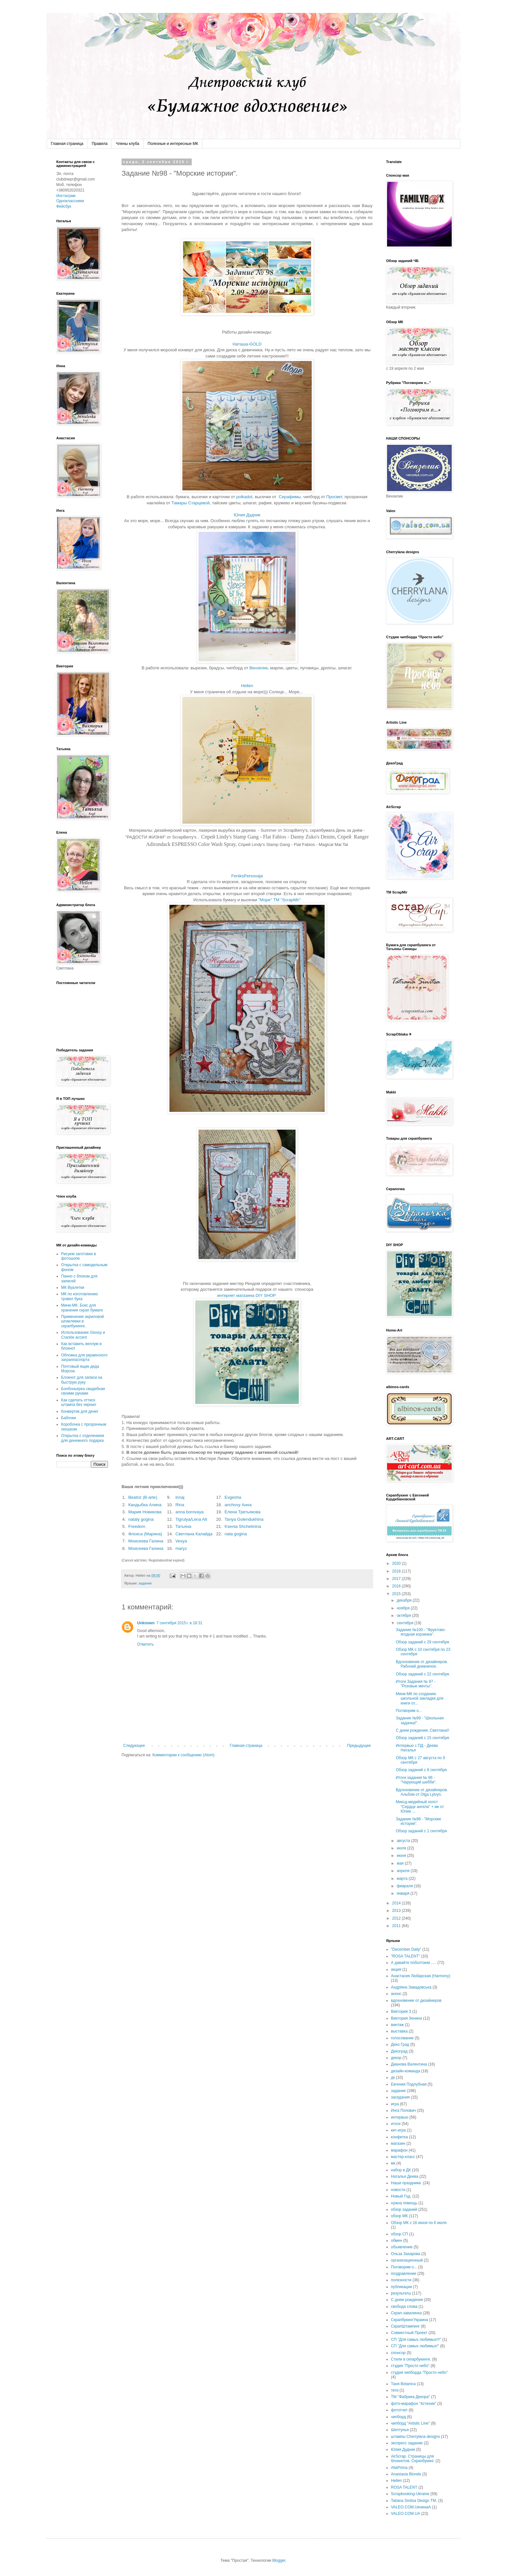  What do you see at coordinates (81, 1379) in the screenshot?
I see `Блокнот для записи на быструю руку` at bounding box center [81, 1379].